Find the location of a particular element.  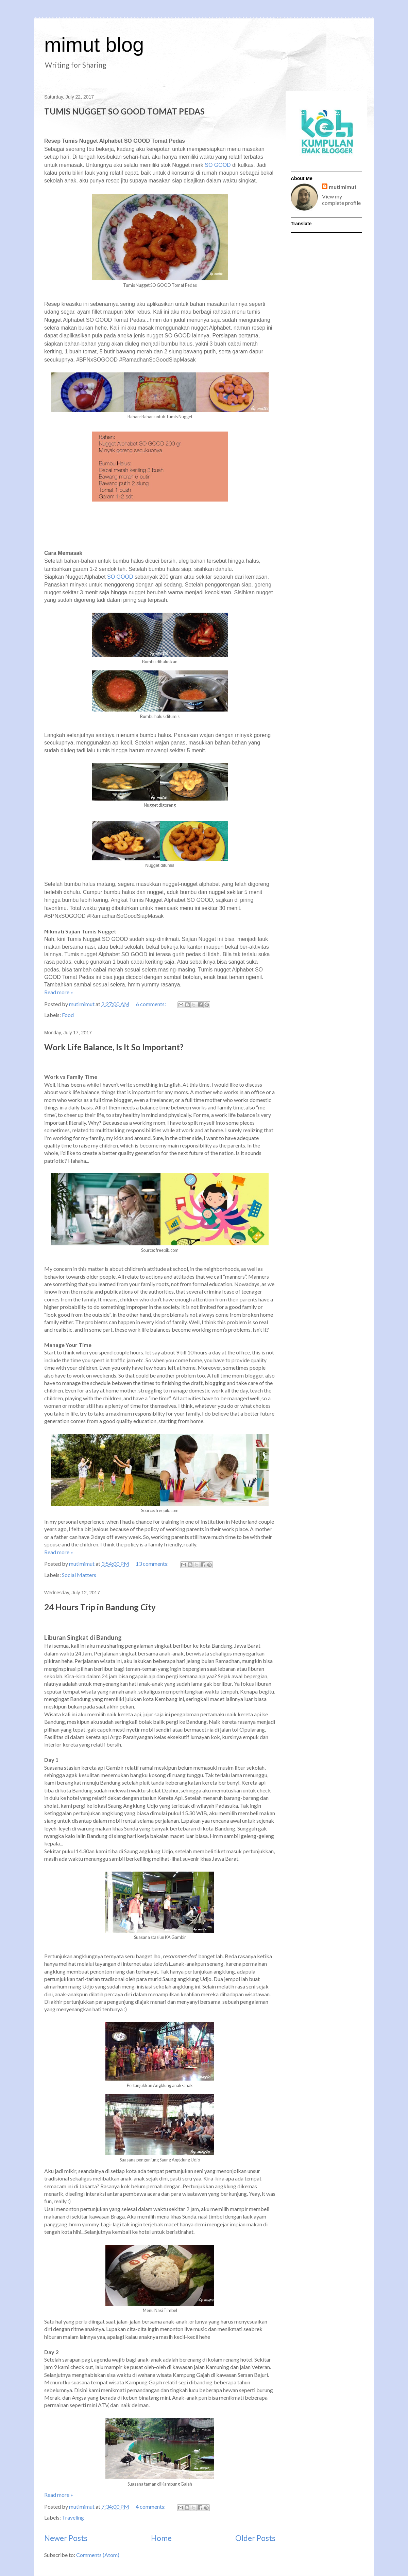

Read more » is located at coordinates (58, 992).